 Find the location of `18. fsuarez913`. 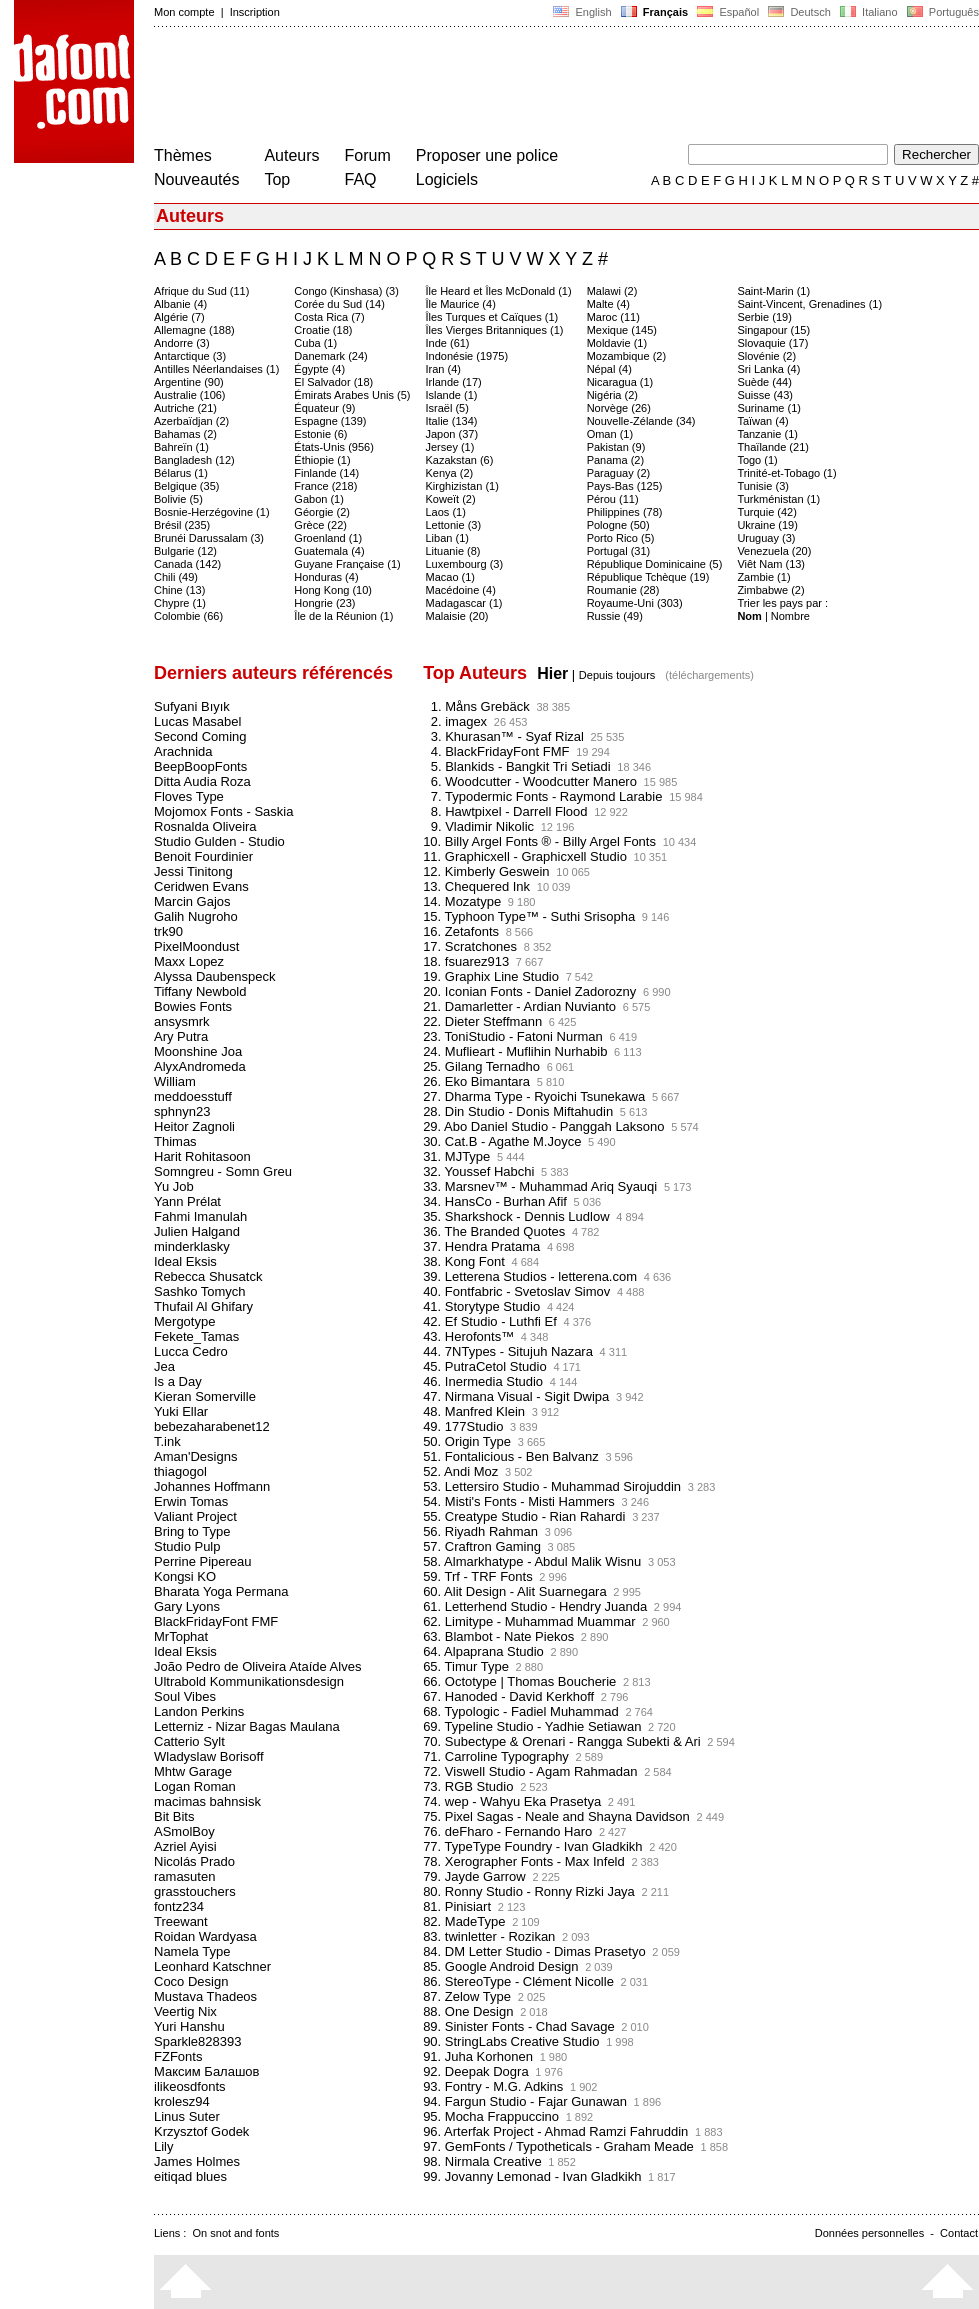

18. fsuarez913 is located at coordinates (466, 961).